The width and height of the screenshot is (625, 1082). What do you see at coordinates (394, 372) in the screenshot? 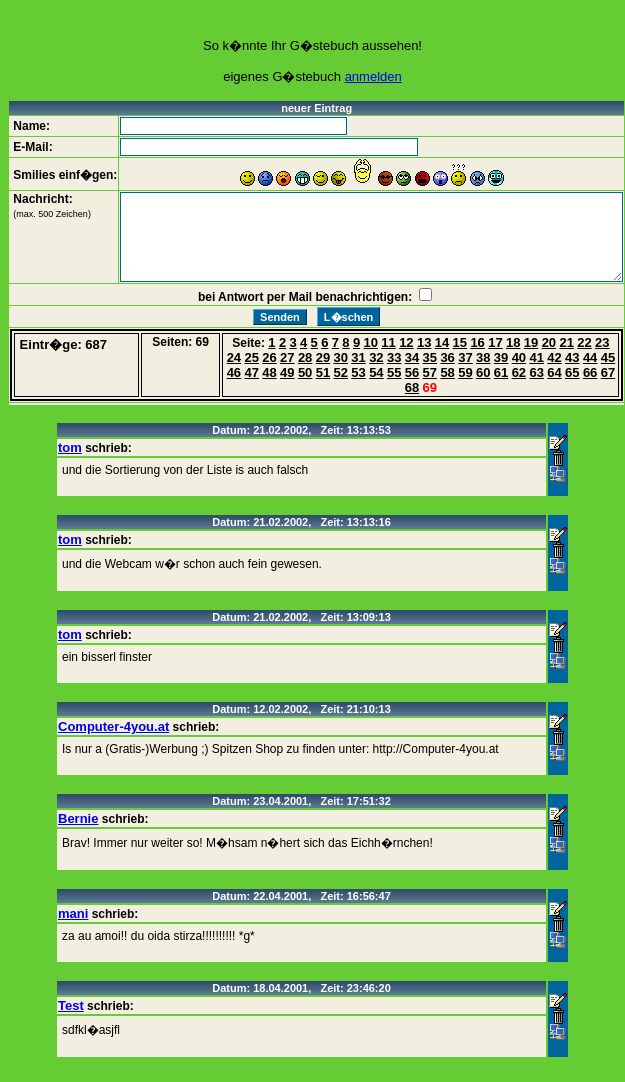
I see `55` at bounding box center [394, 372].